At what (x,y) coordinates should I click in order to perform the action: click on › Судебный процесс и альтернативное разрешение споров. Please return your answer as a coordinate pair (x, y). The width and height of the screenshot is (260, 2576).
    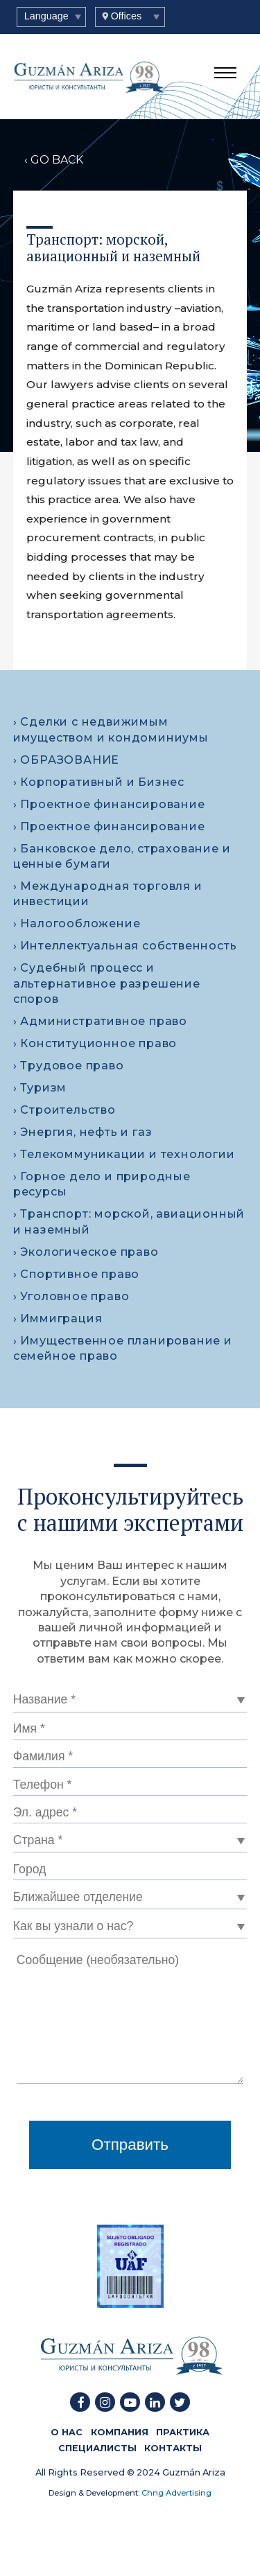
    Looking at the image, I should click on (106, 983).